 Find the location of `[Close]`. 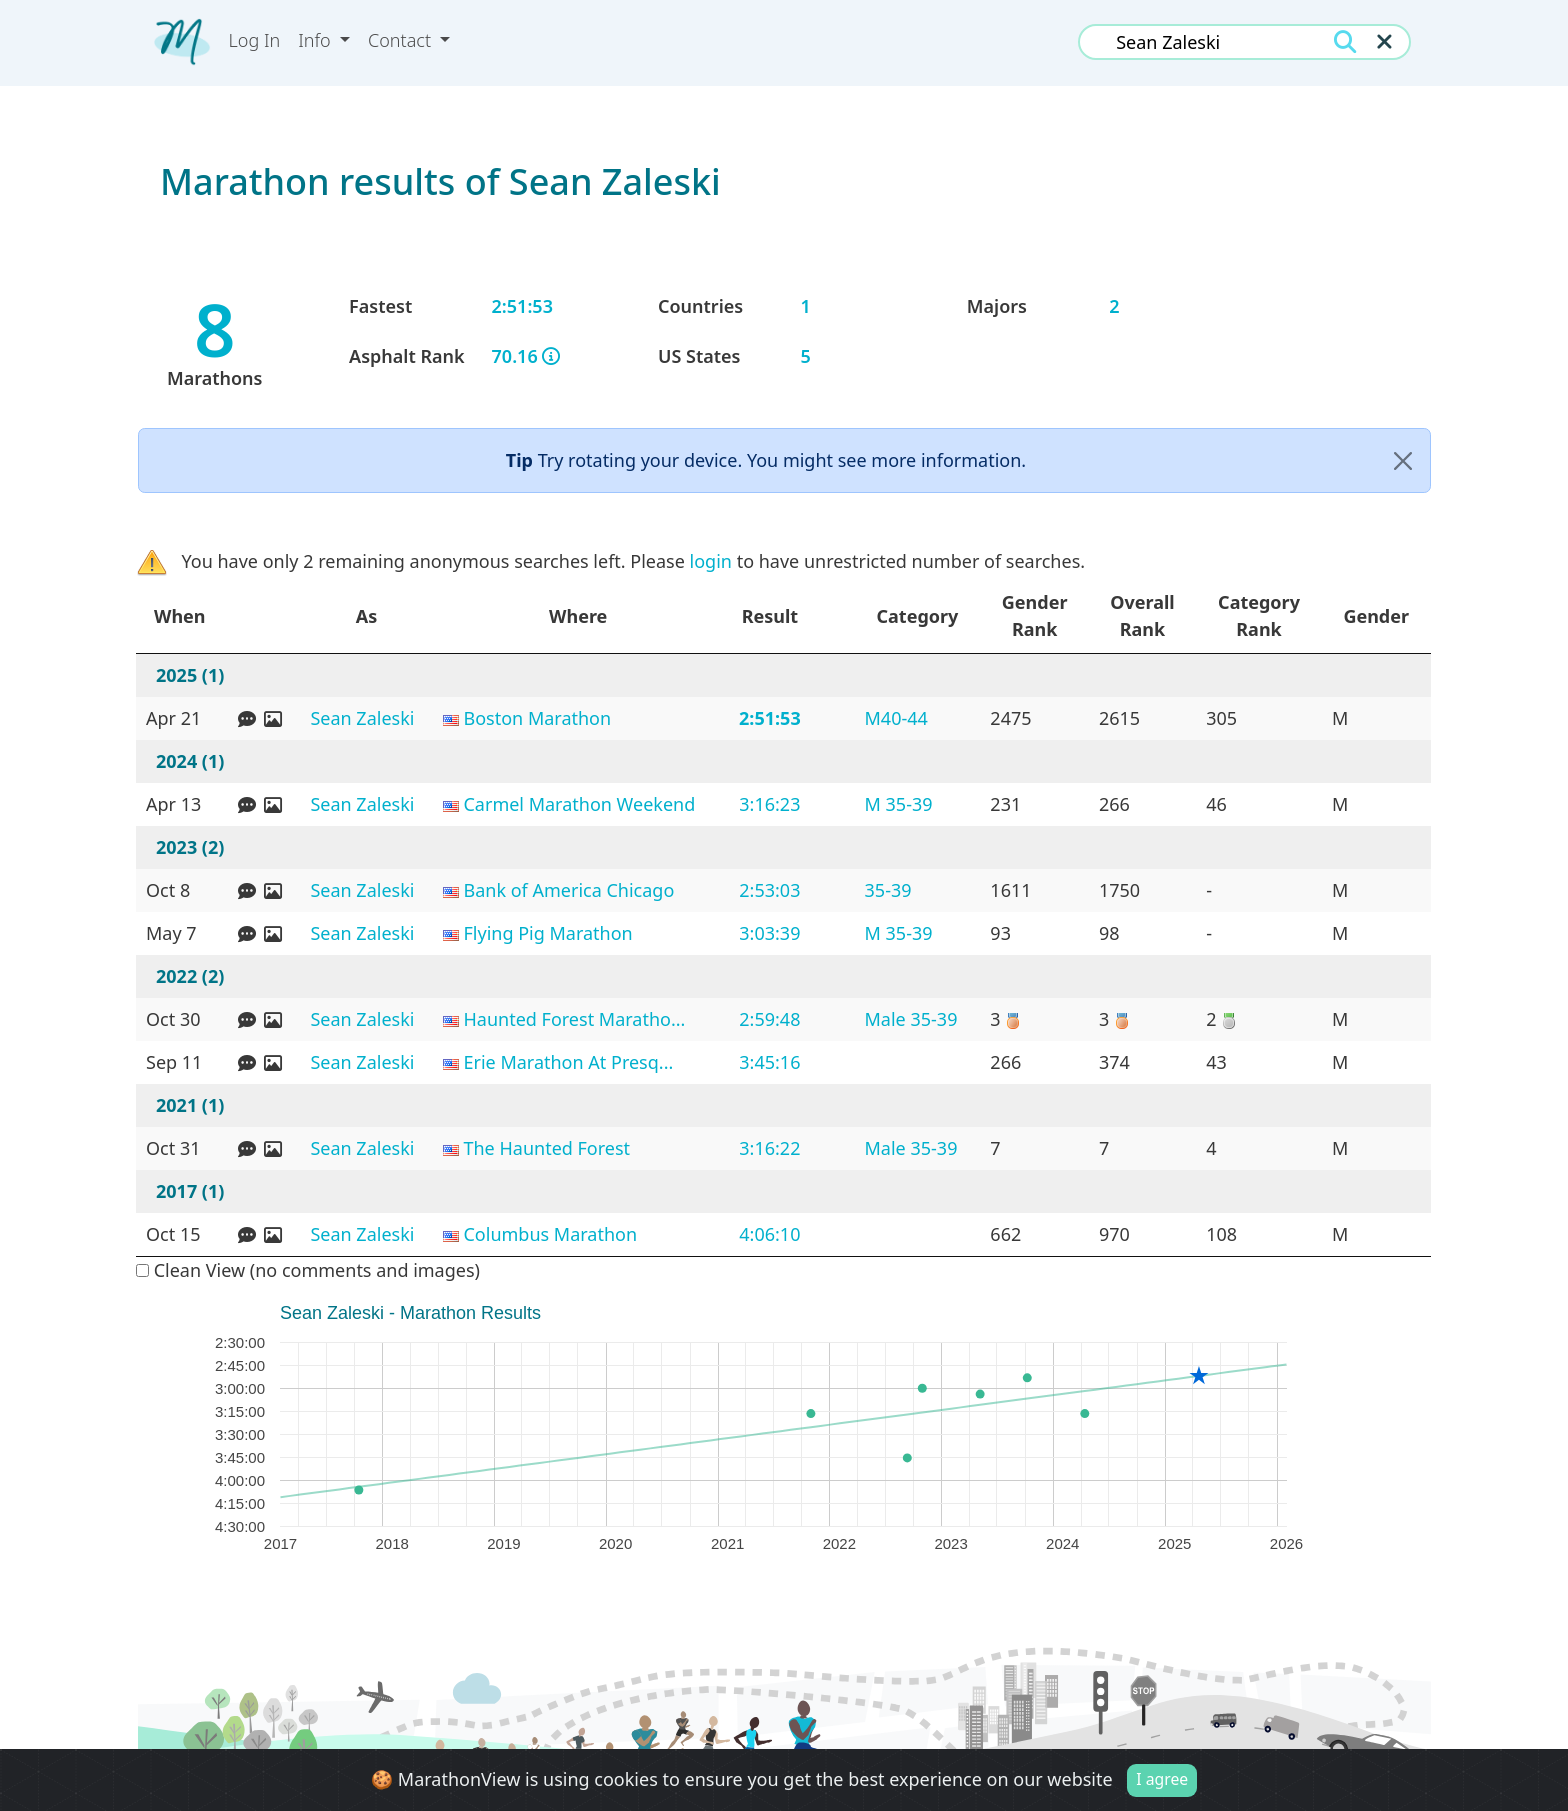

[Close] is located at coordinates (1403, 460).